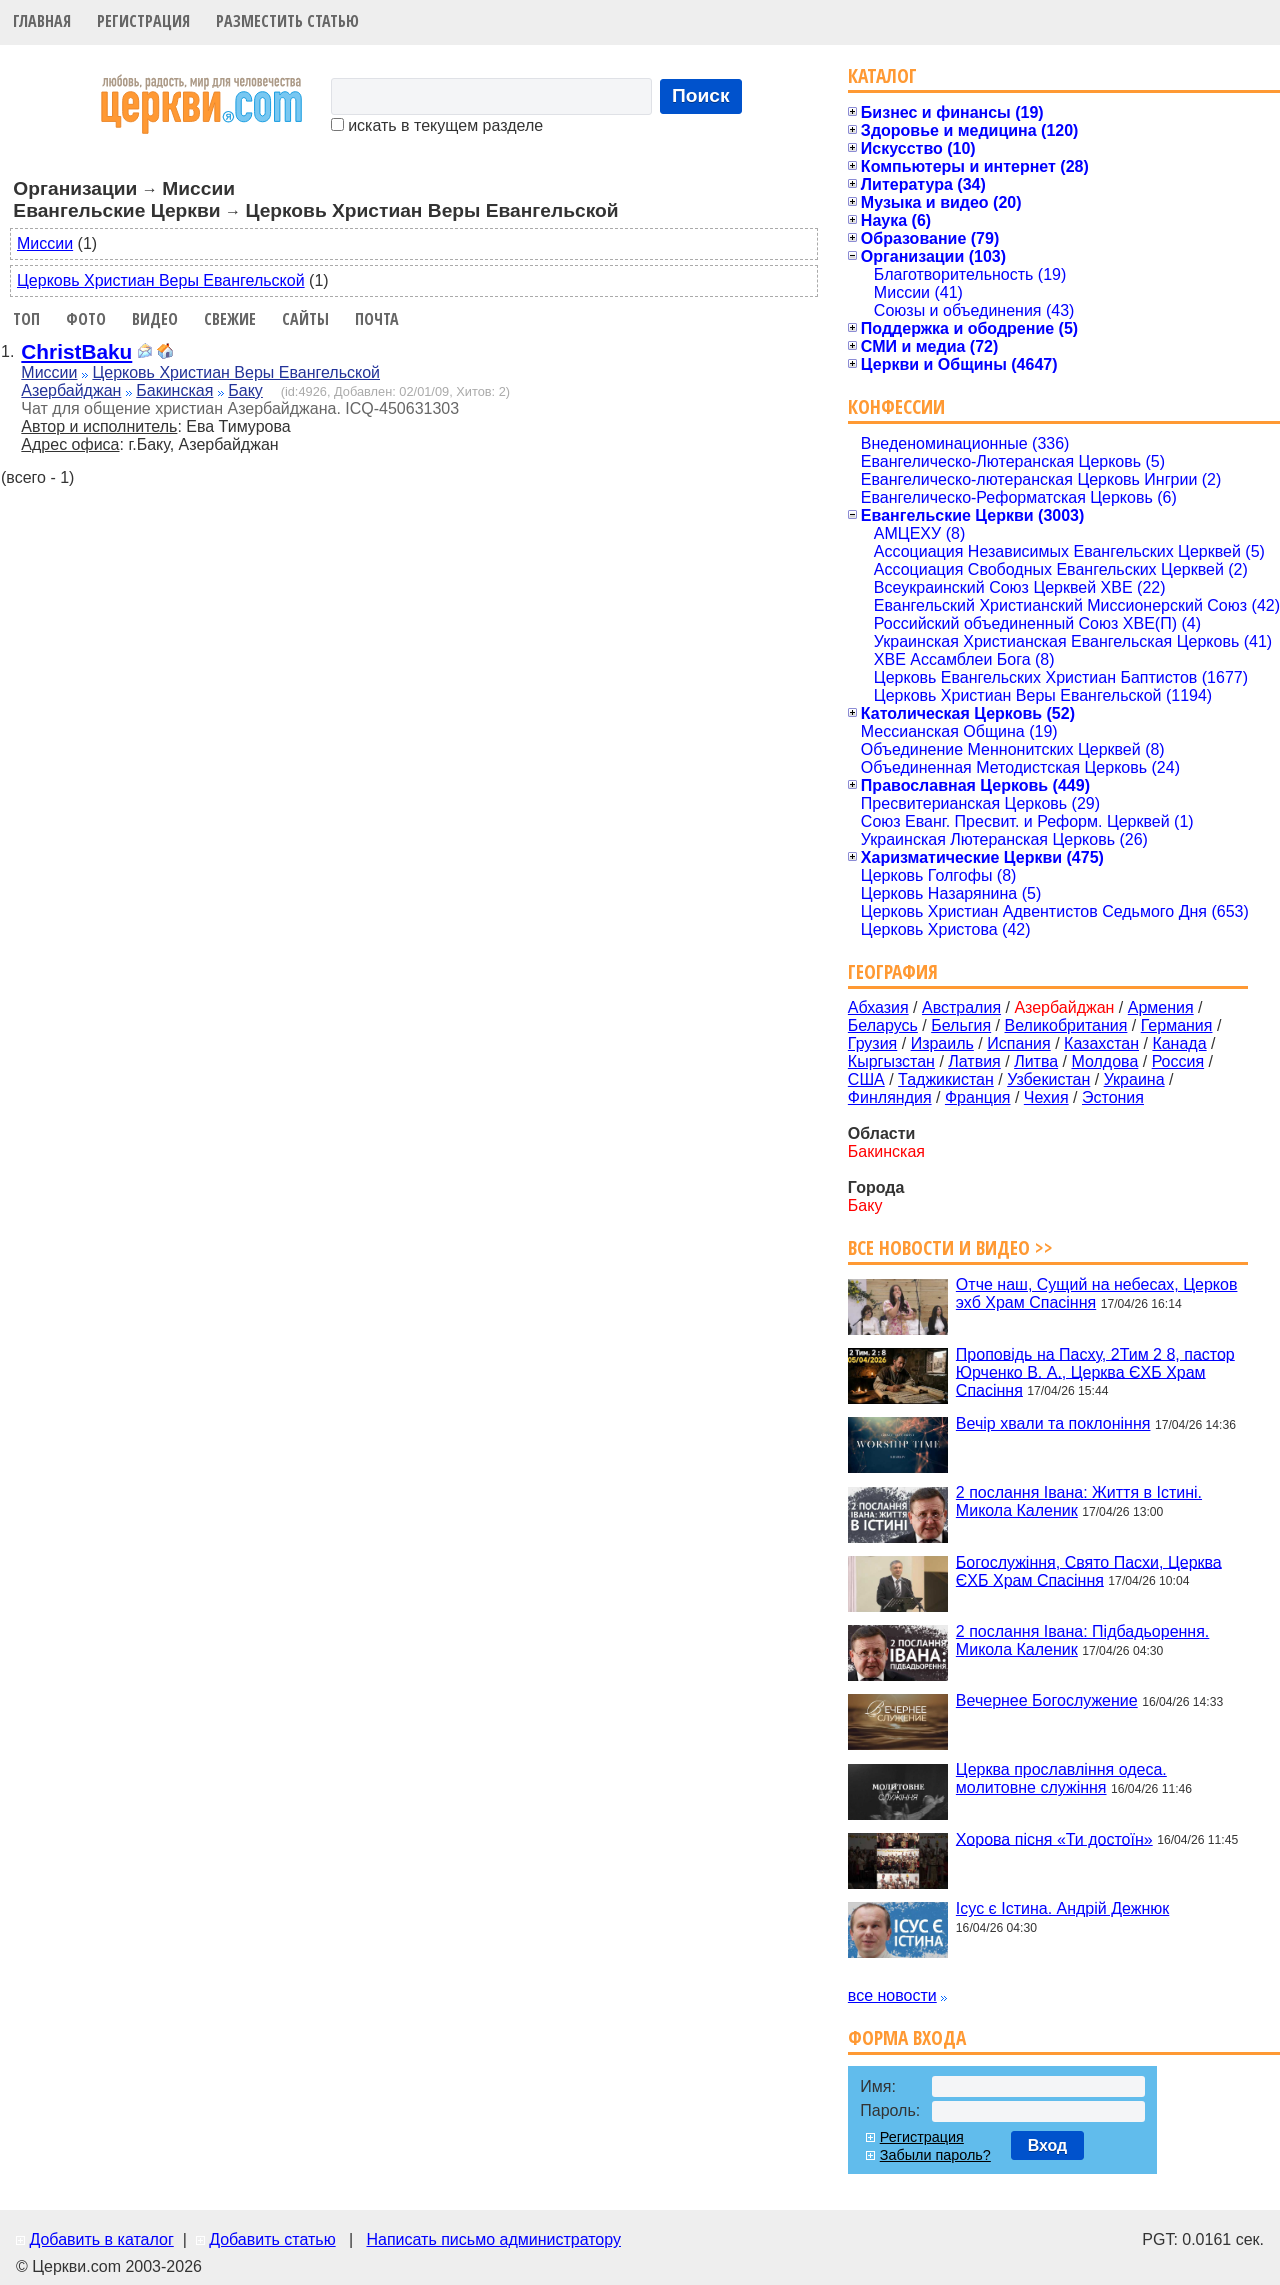 The width and height of the screenshot is (1280, 2285). I want to click on Баку, so click(245, 390).